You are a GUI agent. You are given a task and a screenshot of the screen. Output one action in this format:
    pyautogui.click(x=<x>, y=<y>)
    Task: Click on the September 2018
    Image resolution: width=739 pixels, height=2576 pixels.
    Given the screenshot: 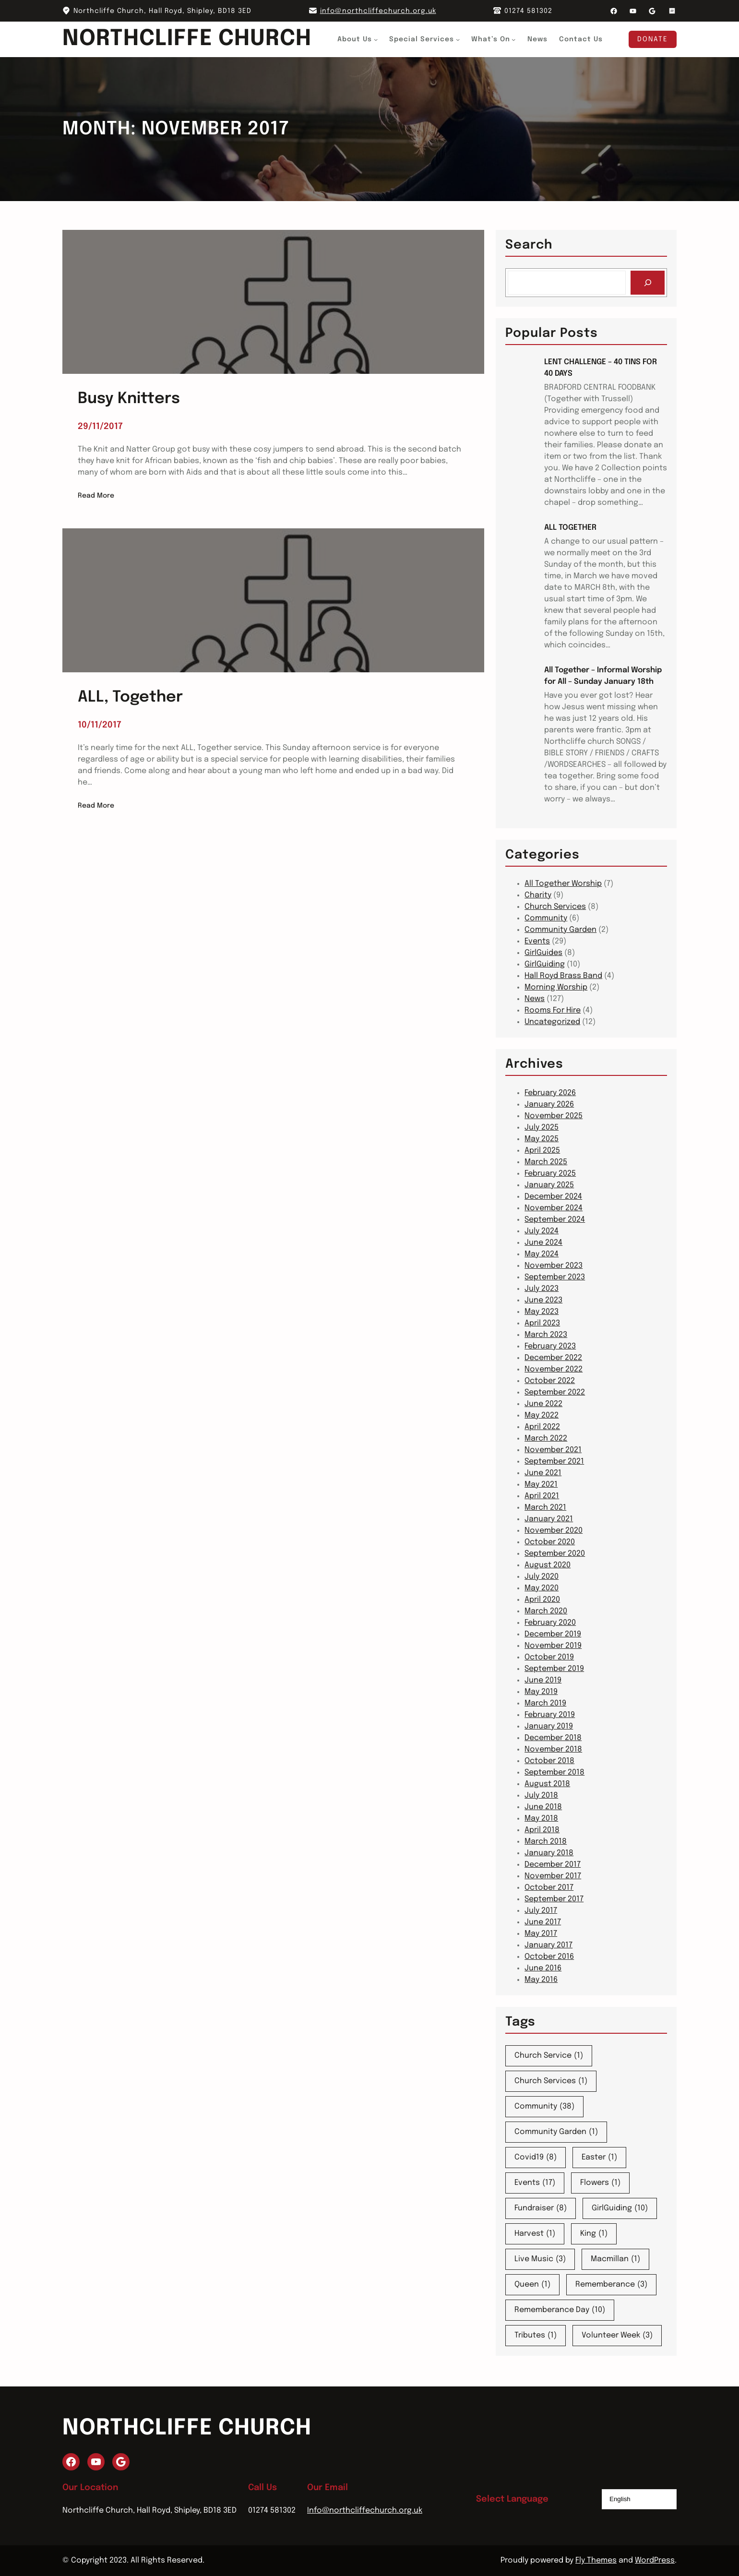 What is the action you would take?
    pyautogui.click(x=554, y=1772)
    